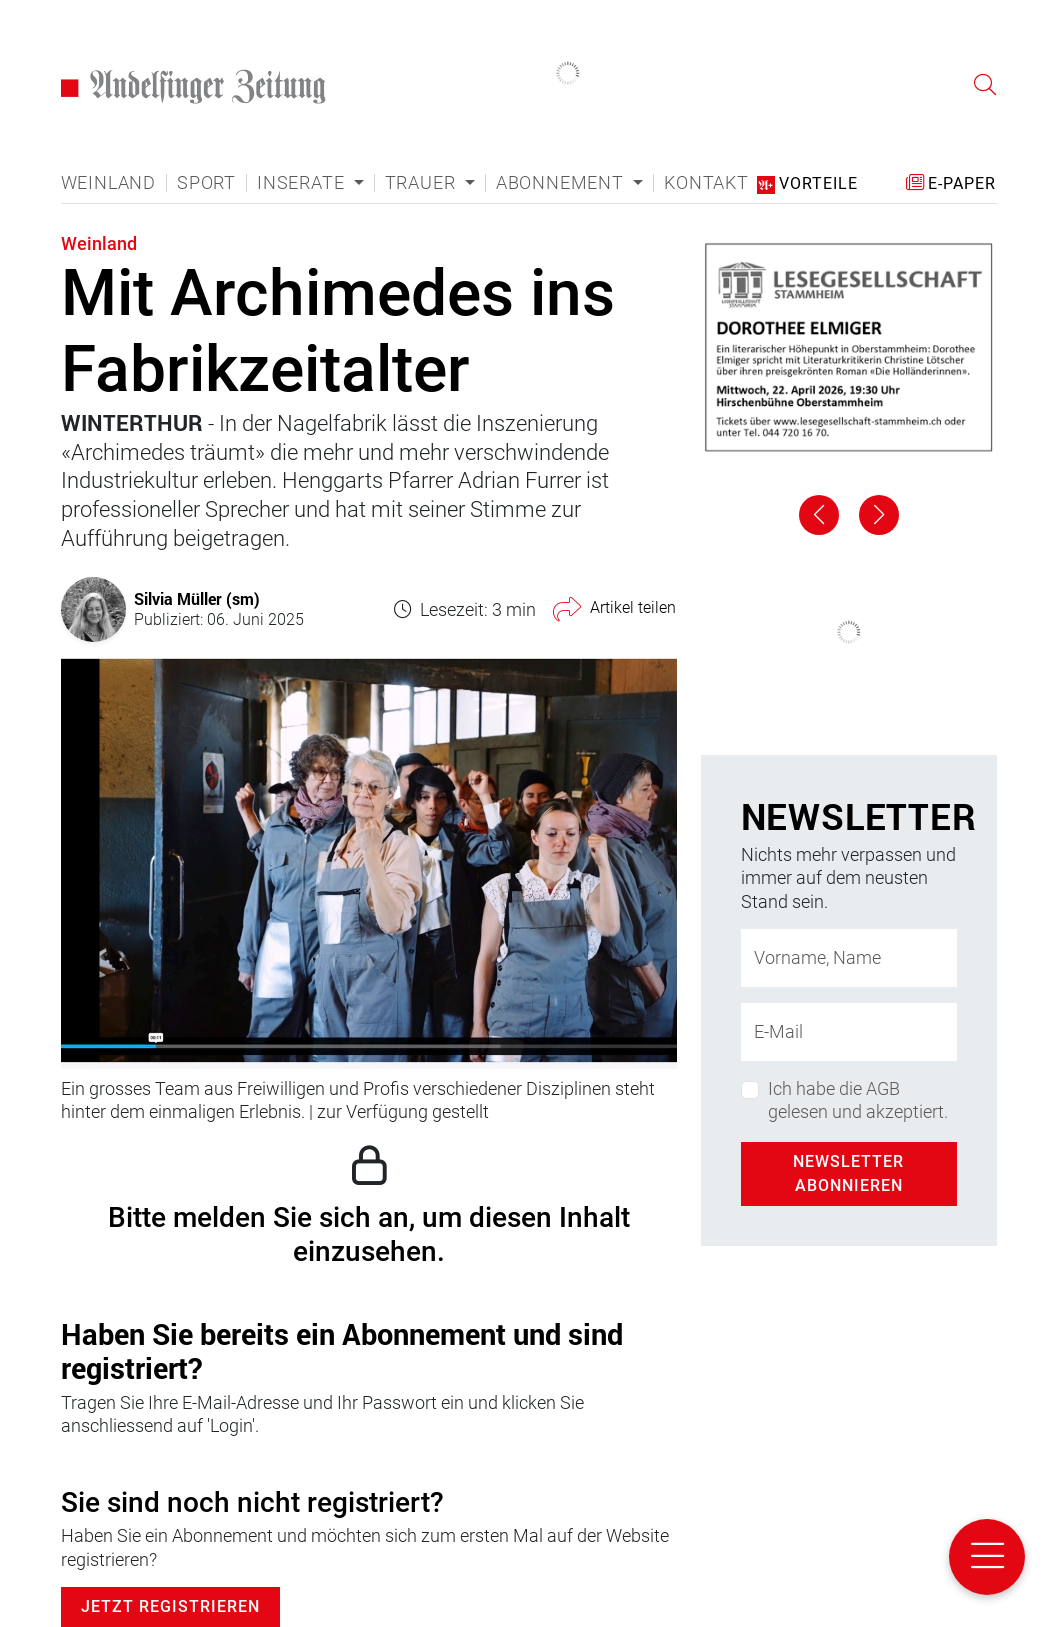 The height and width of the screenshot is (1627, 1057). I want to click on Newsletter abonnieren, so click(848, 1173).